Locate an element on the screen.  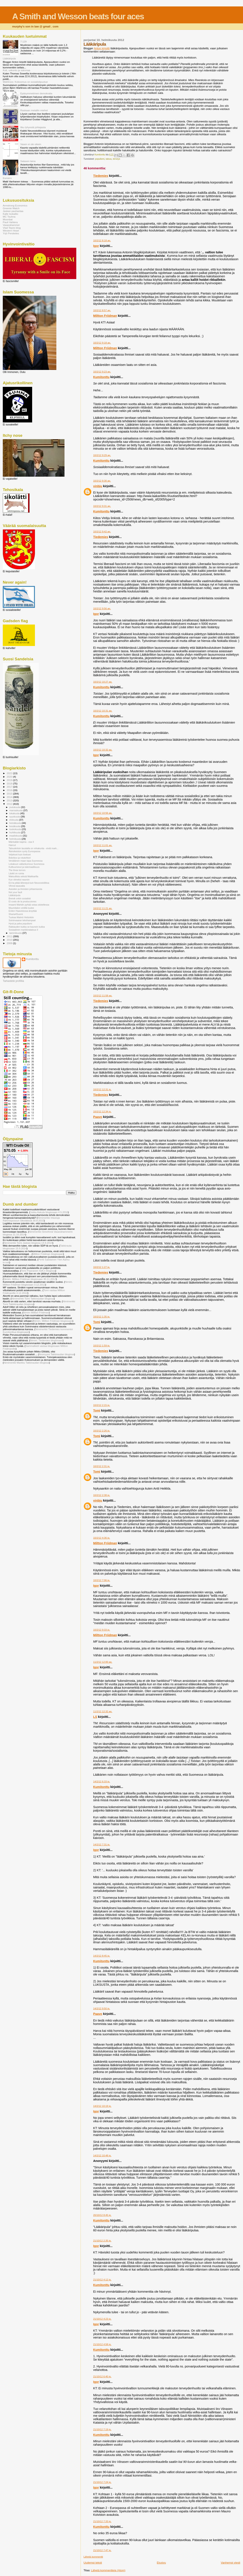
Wahlroos: Kokoomus on sosialistipuolue is located at coordinates (25, 81).